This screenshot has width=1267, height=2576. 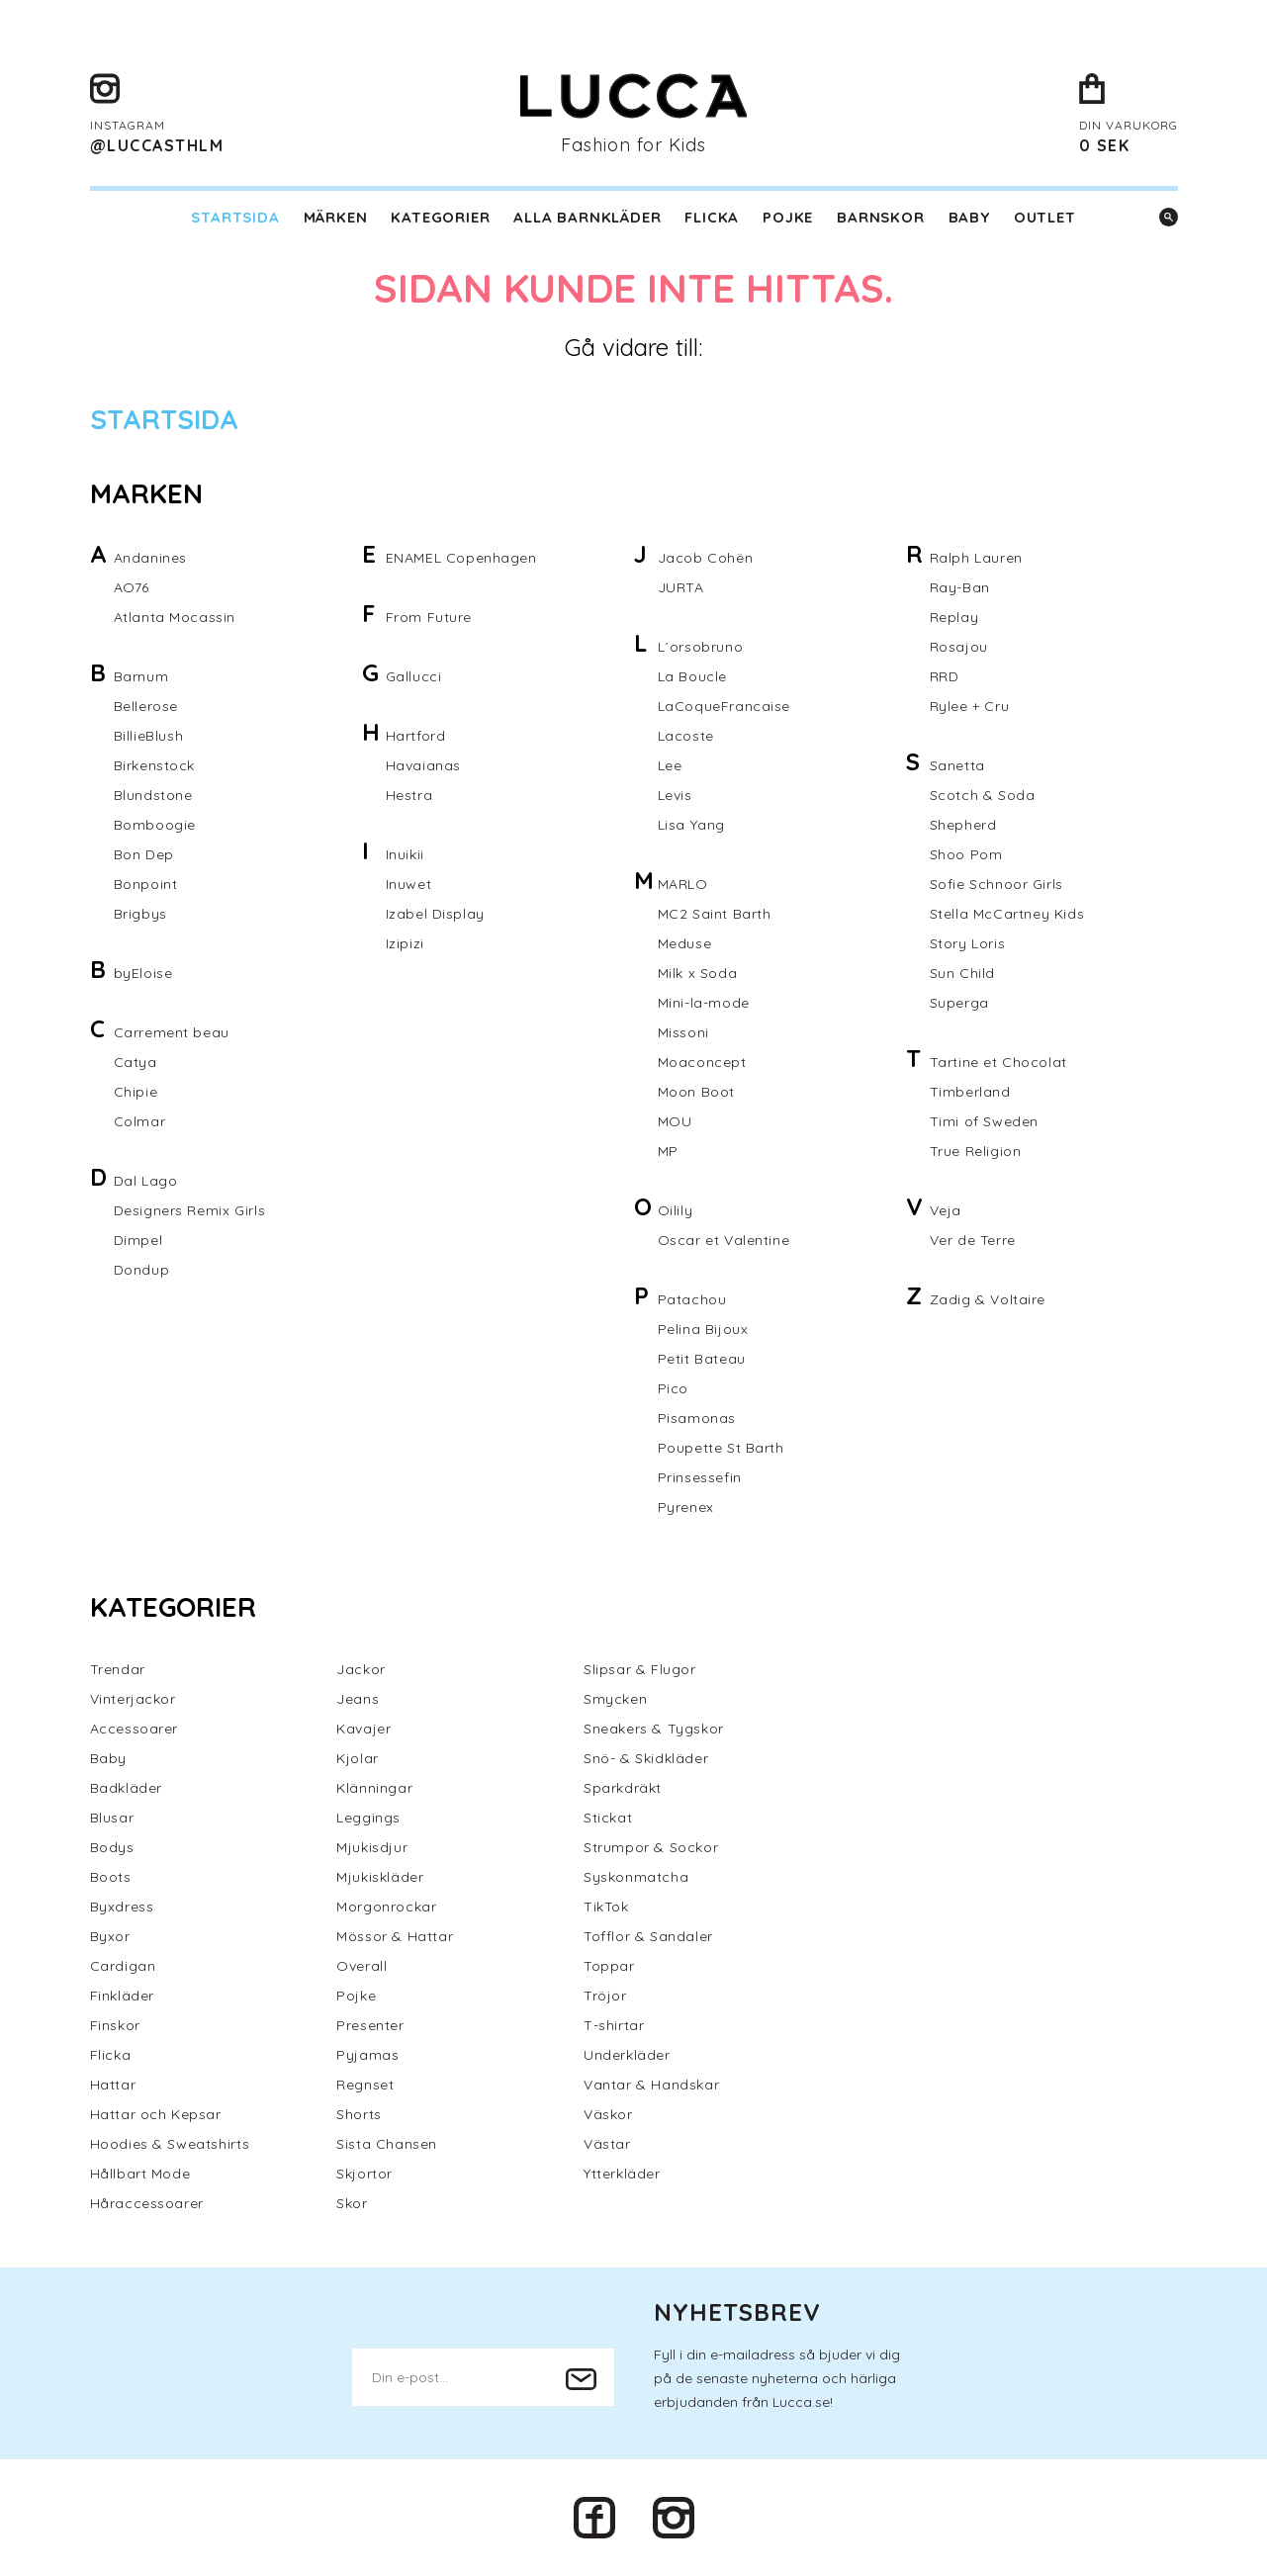 I want to click on Boots, so click(x=111, y=1877).